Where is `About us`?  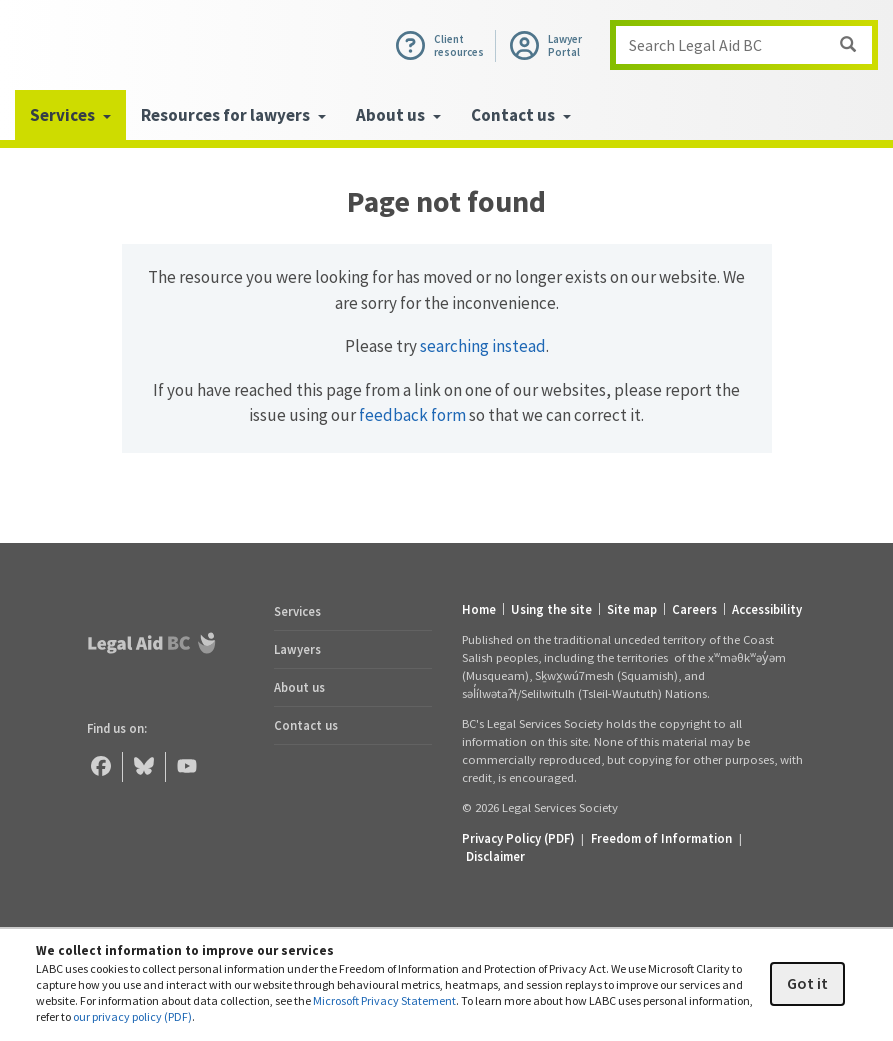 About us is located at coordinates (299, 687).